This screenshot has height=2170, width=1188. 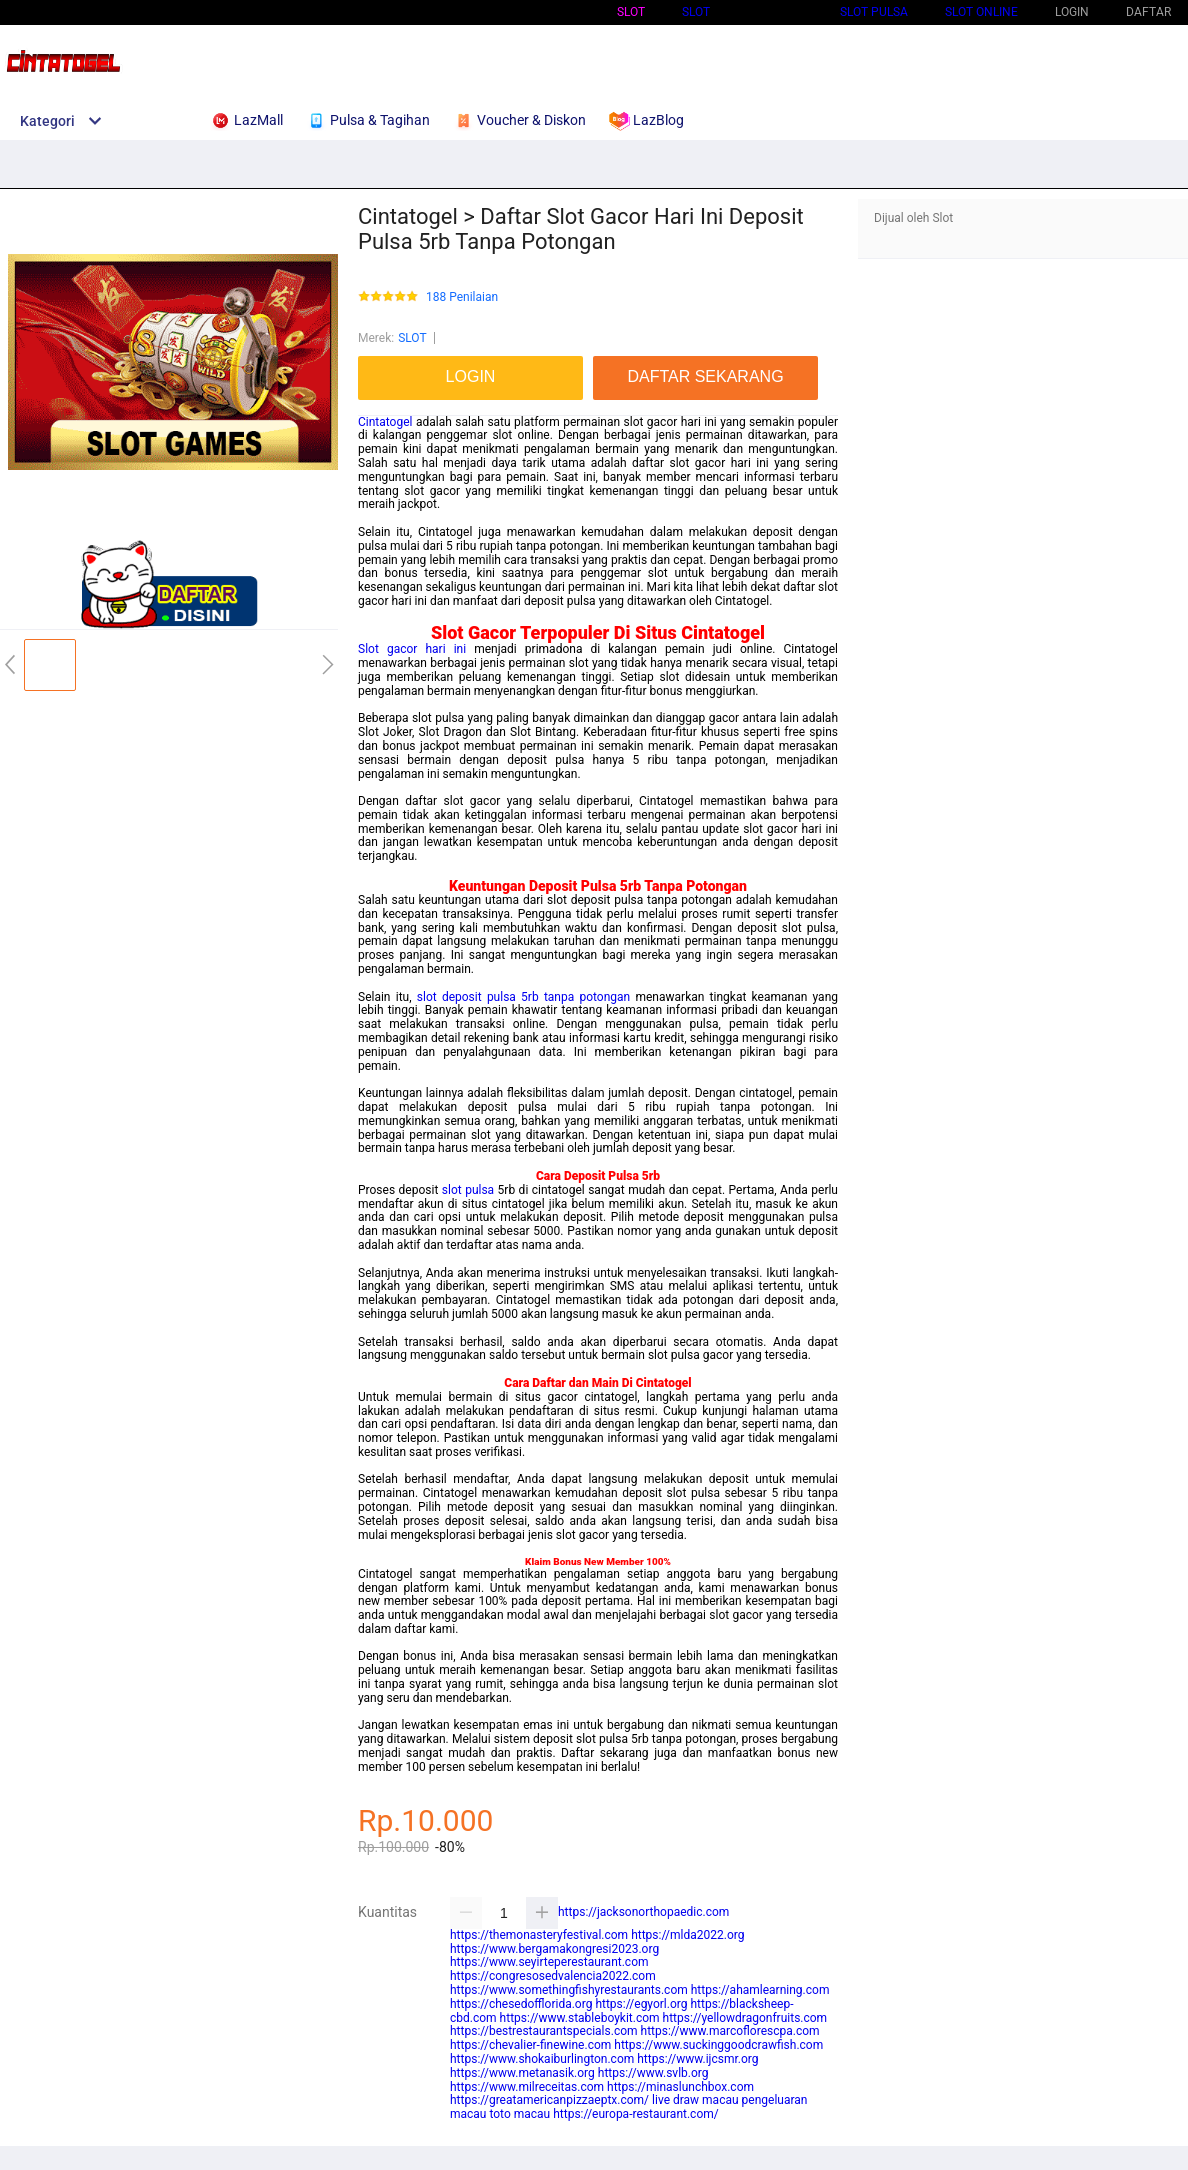 What do you see at coordinates (527, 2087) in the screenshot?
I see `https://www.milreceitas.com` at bounding box center [527, 2087].